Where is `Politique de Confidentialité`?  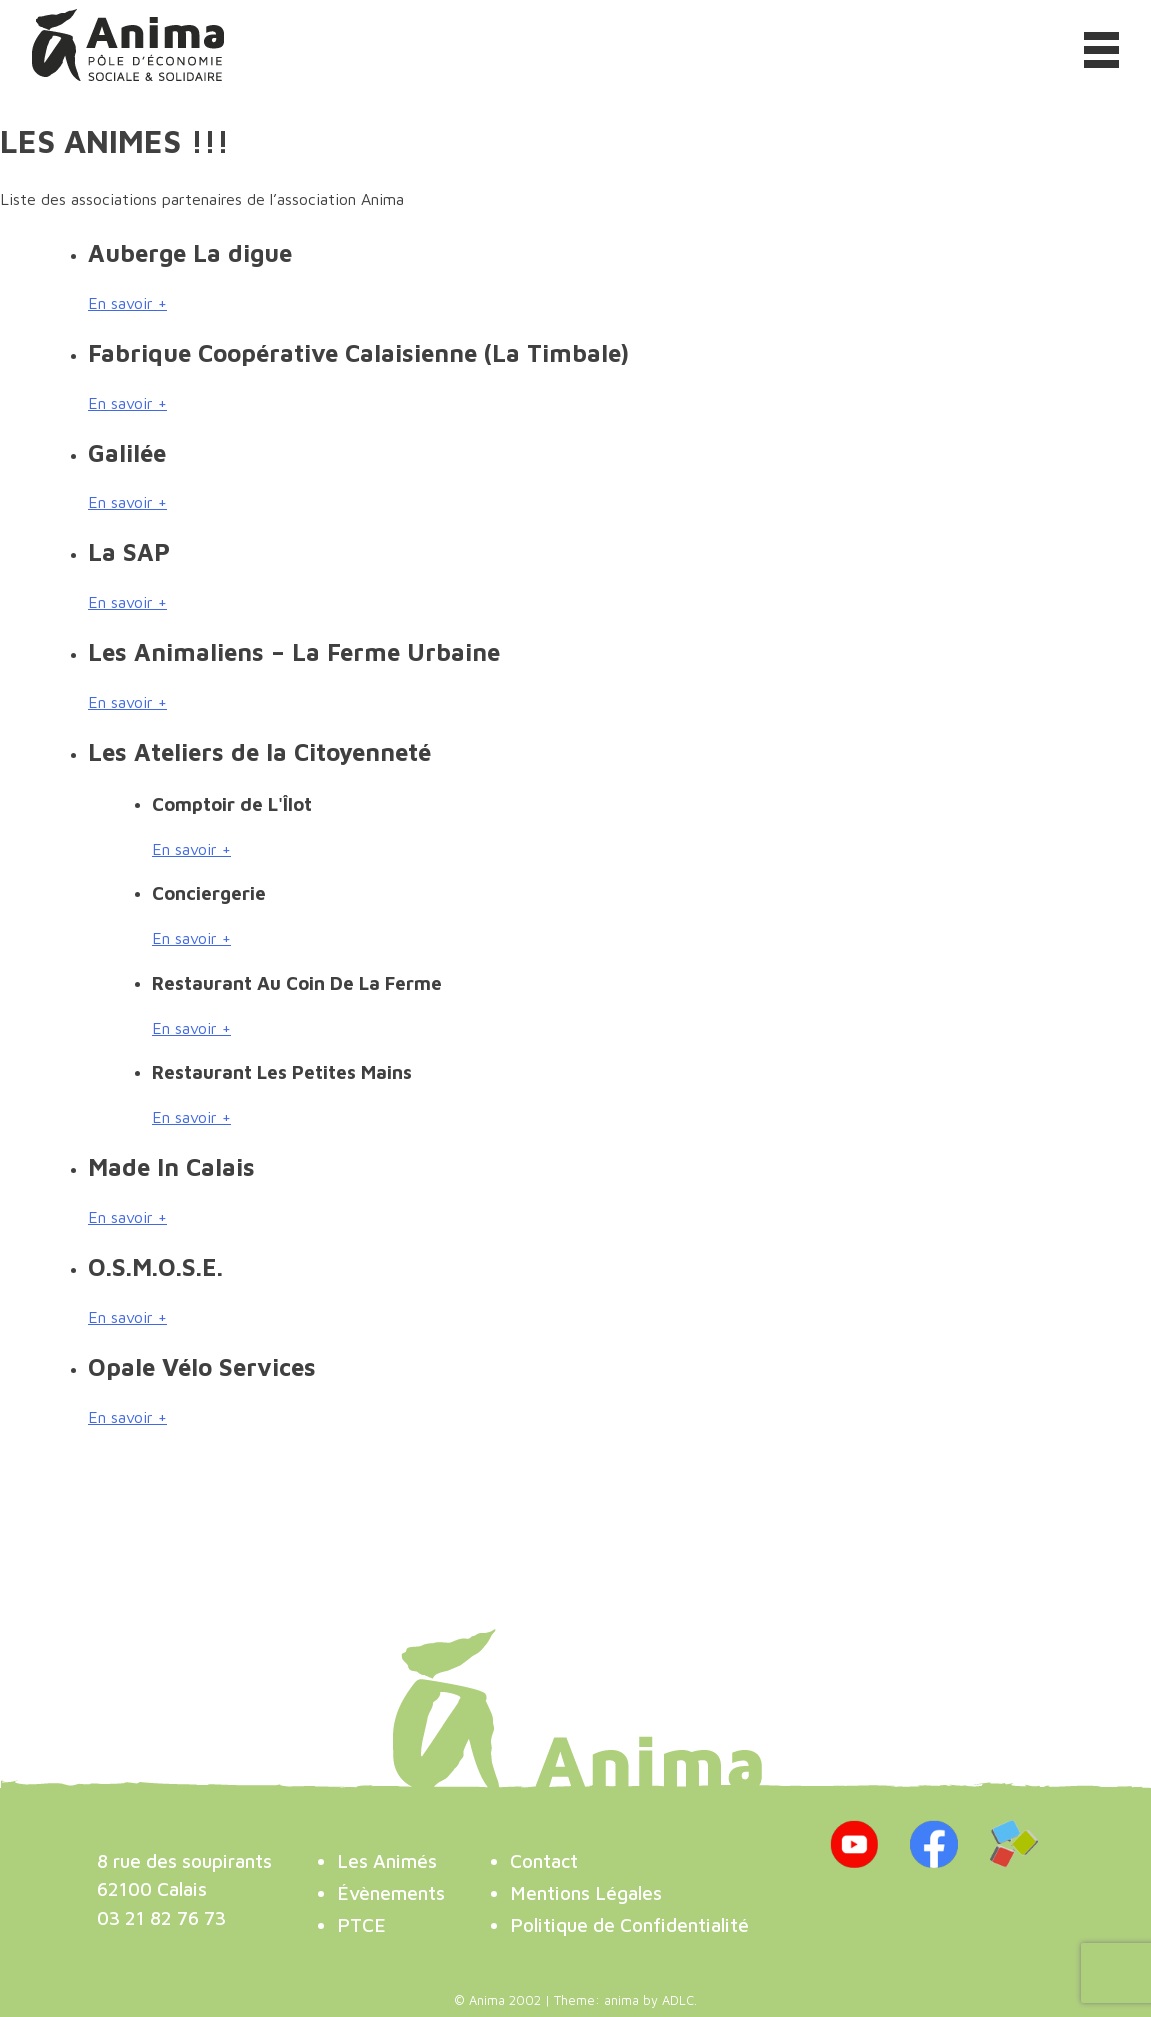
Politique de Confidentialité is located at coordinates (629, 1924).